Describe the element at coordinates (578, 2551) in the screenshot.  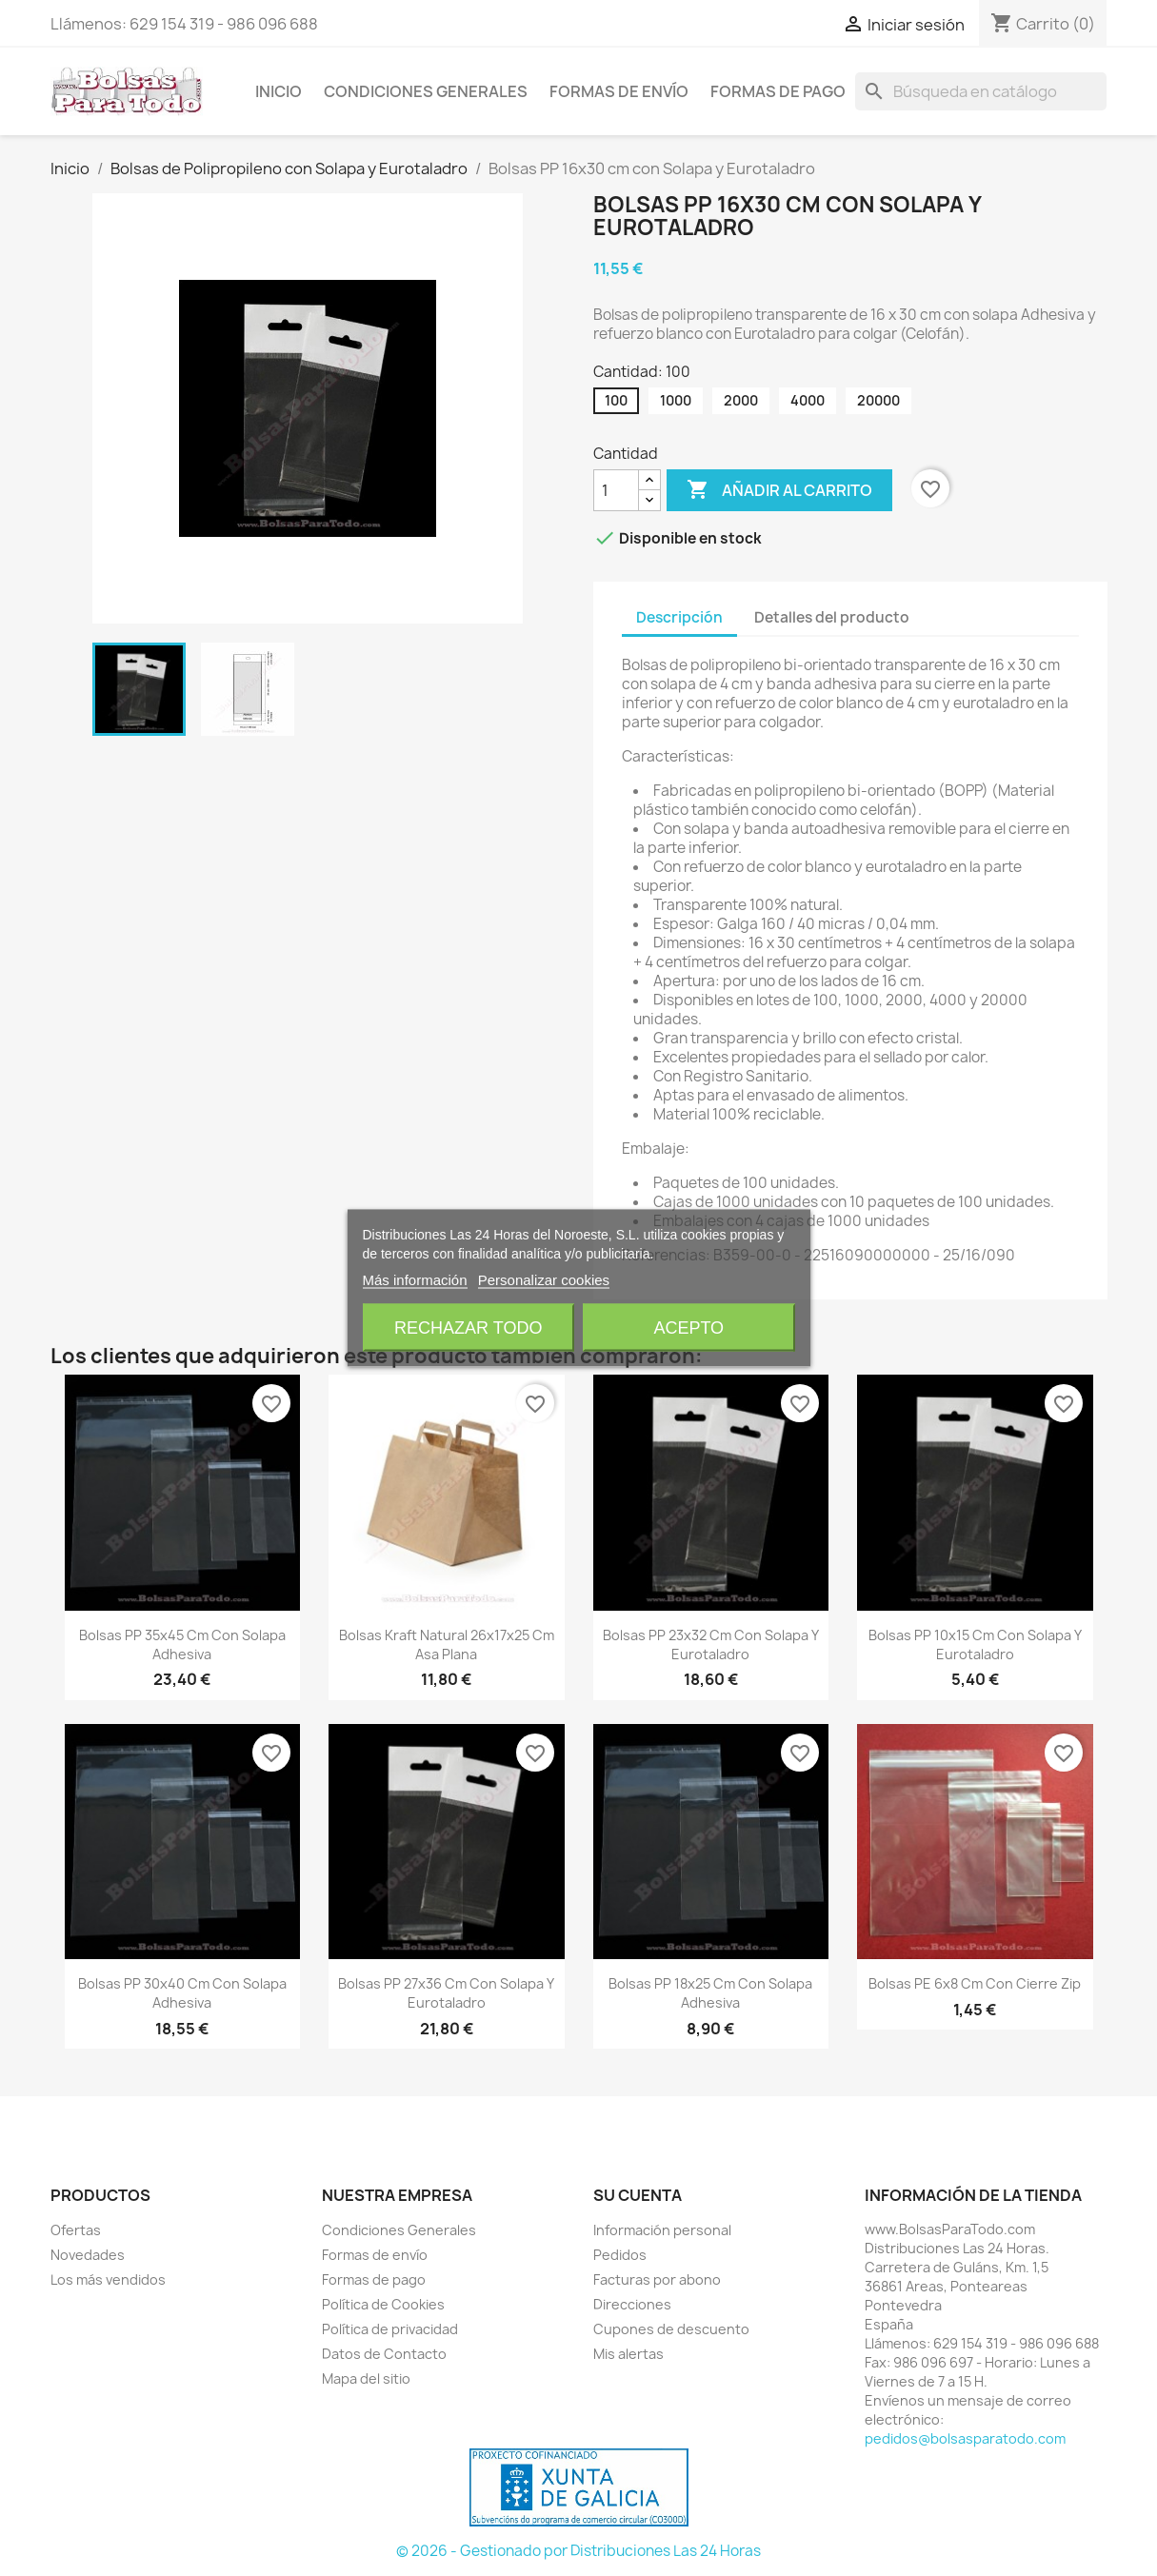
I see `© 2026 - Gestionado por Distribuciones Las 24 Horas` at that location.